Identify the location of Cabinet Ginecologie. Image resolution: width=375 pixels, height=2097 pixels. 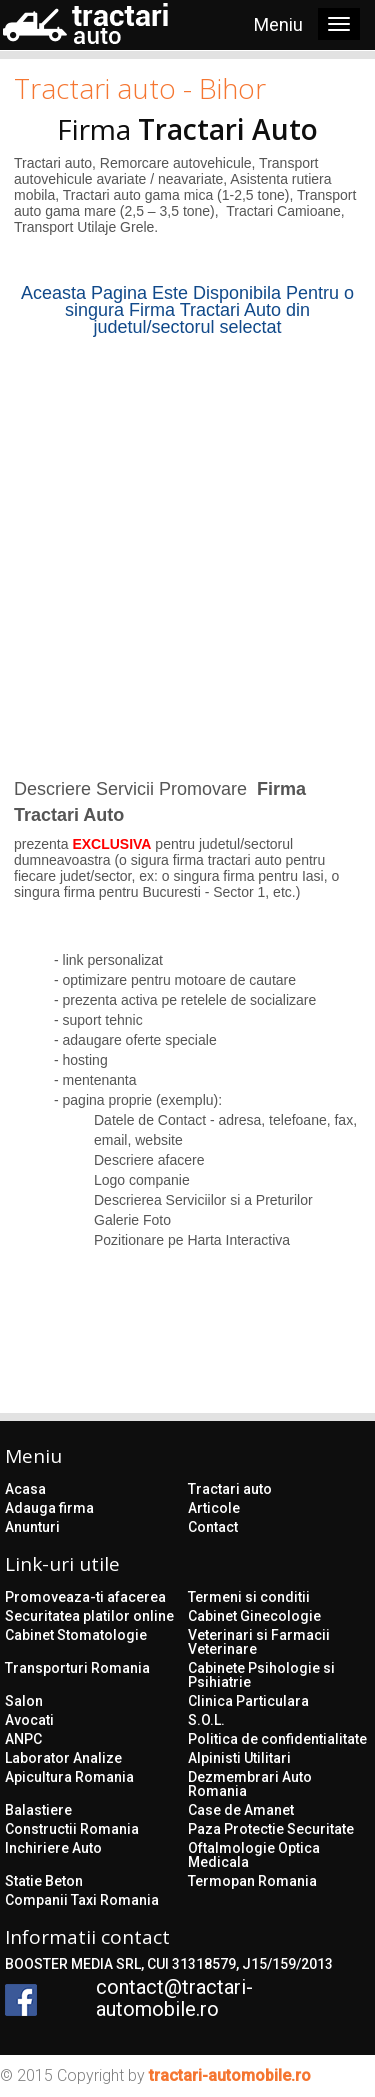
(254, 1616).